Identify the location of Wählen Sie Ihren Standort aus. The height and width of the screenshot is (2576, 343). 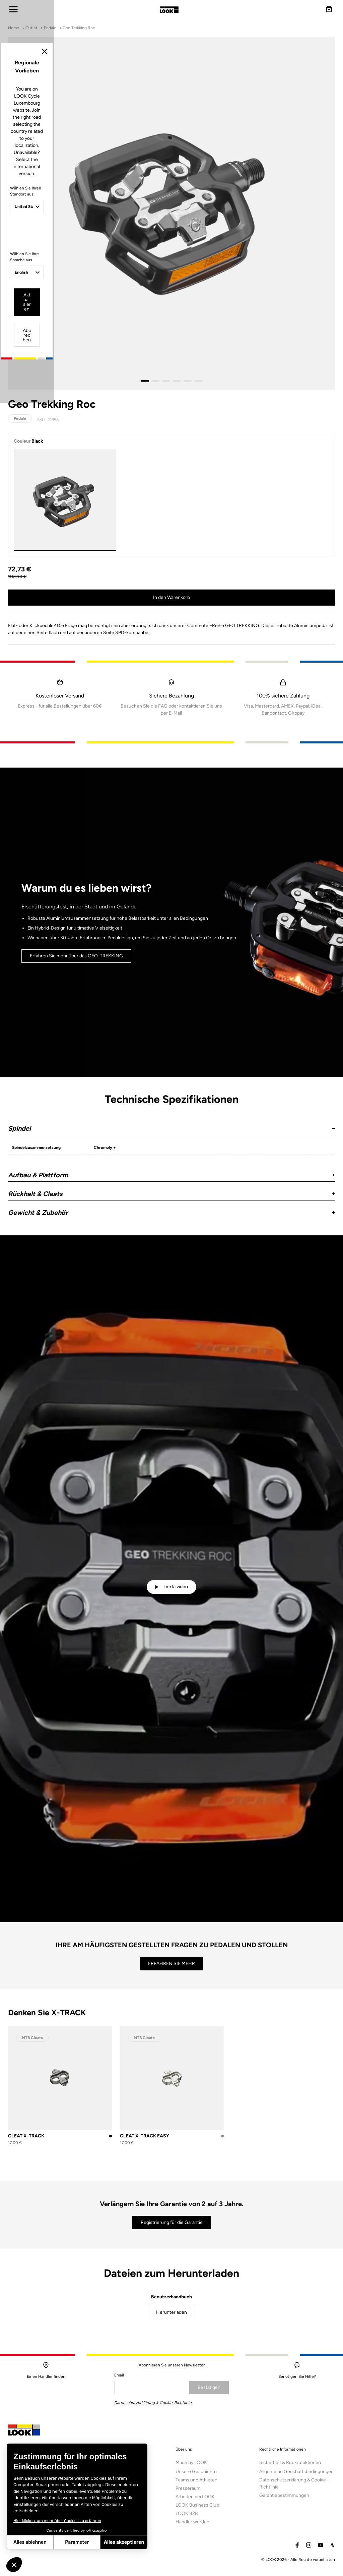
(121, 1265).